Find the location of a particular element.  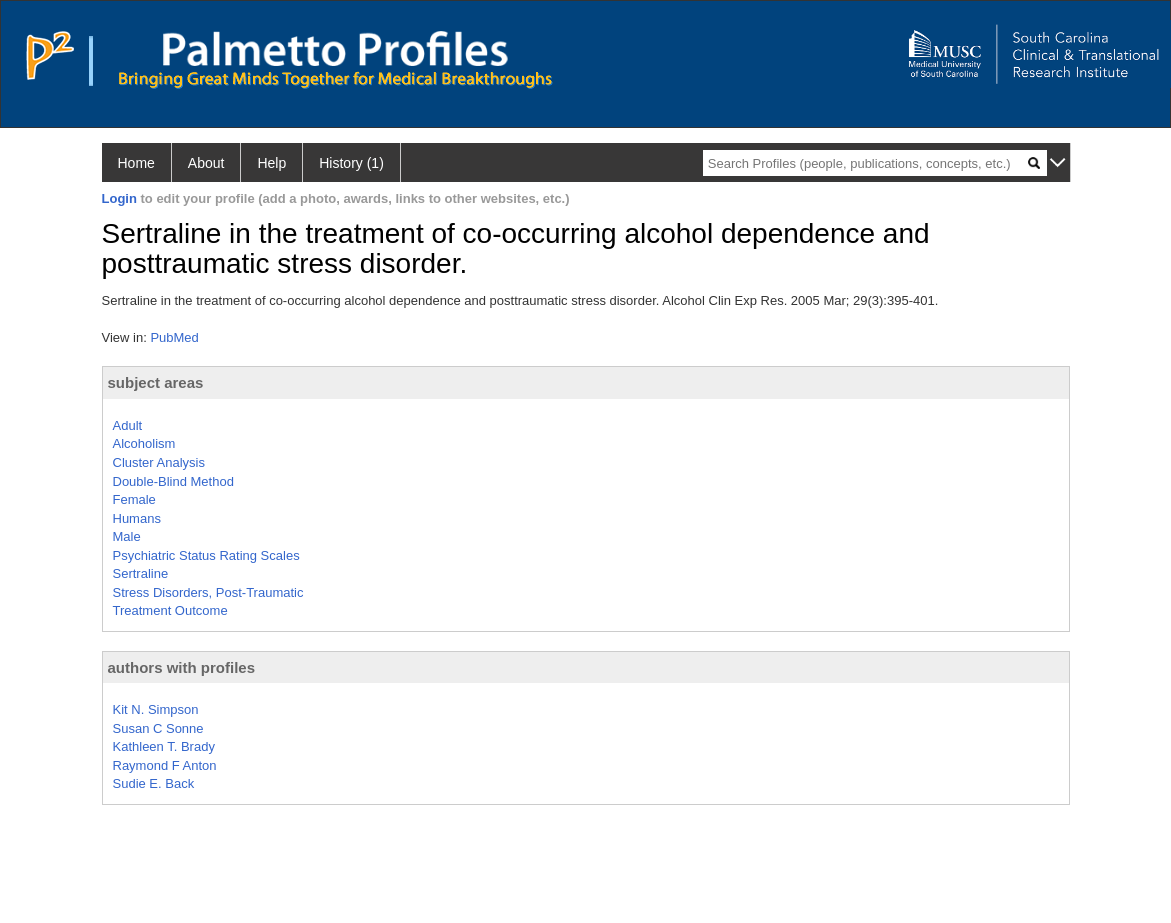

authors with profiles is located at coordinates (182, 667).